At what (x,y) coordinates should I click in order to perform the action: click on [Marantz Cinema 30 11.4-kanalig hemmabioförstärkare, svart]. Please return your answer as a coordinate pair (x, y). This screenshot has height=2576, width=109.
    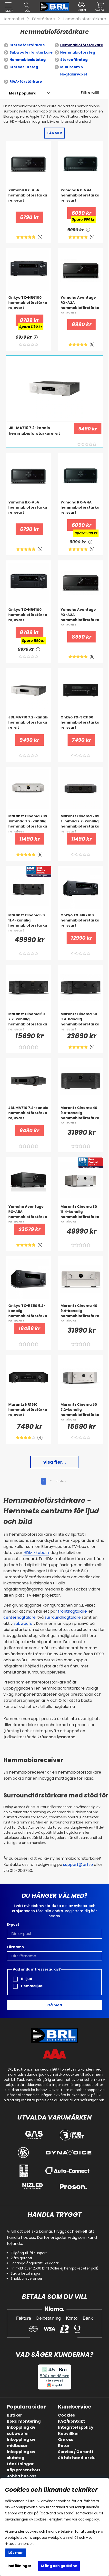
    Looking at the image, I should click on (28, 922).